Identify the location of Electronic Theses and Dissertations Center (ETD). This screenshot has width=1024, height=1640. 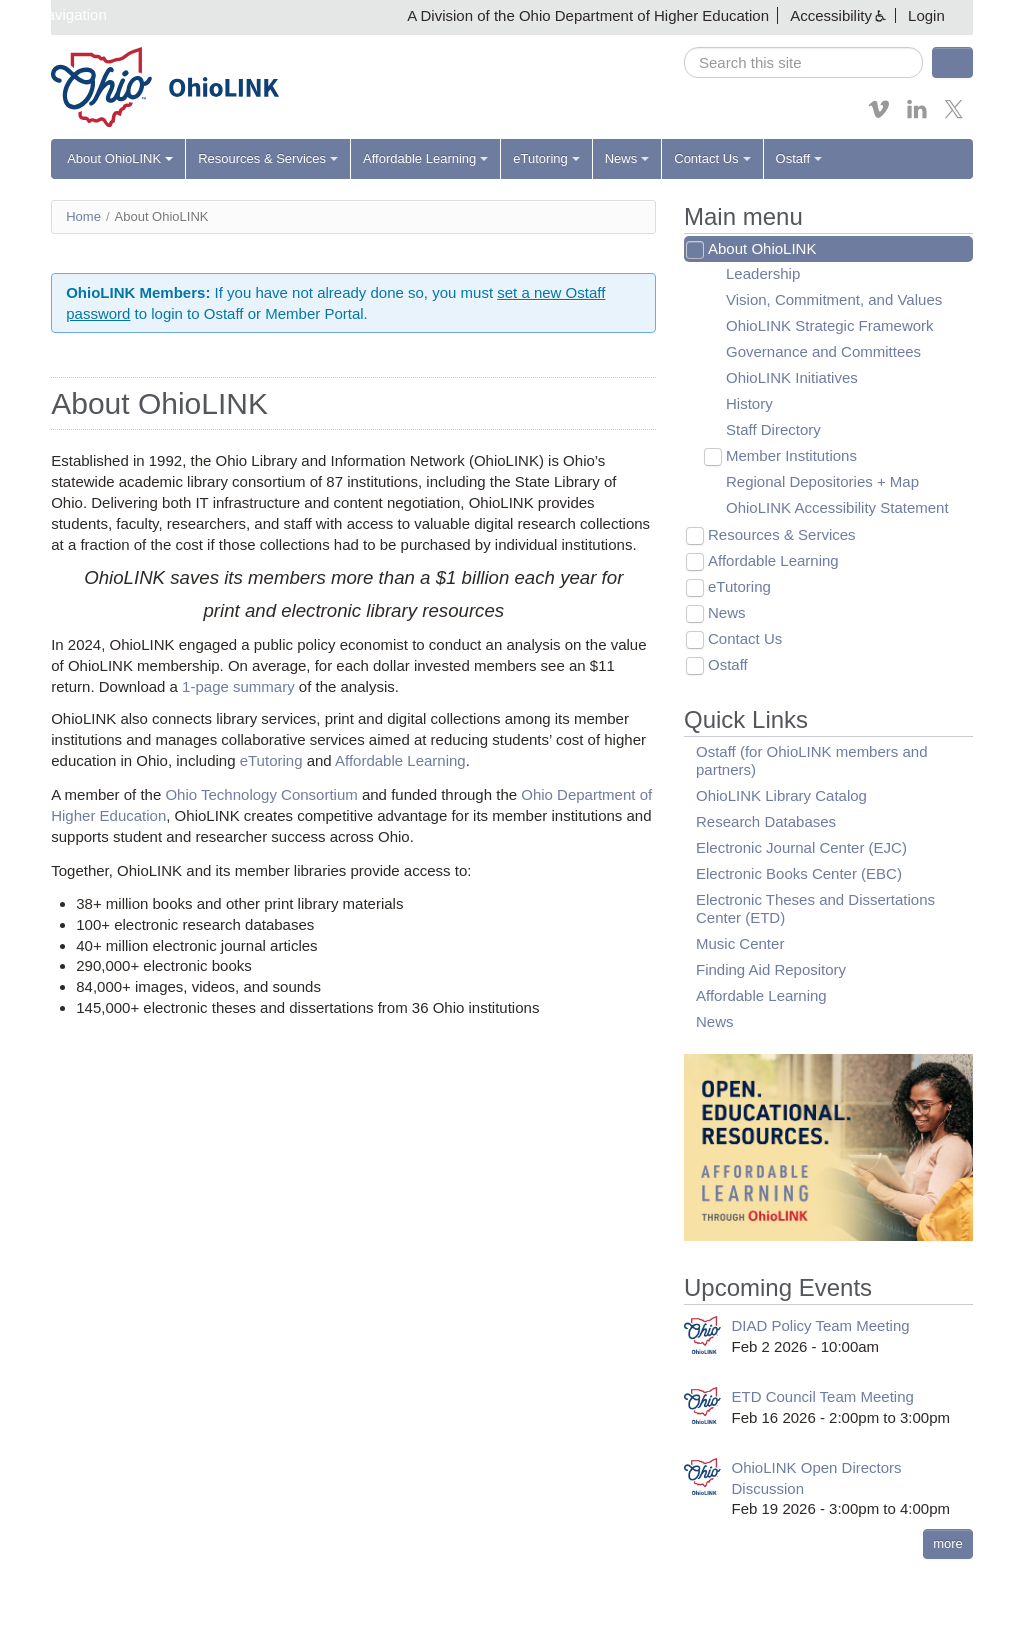
(815, 908).